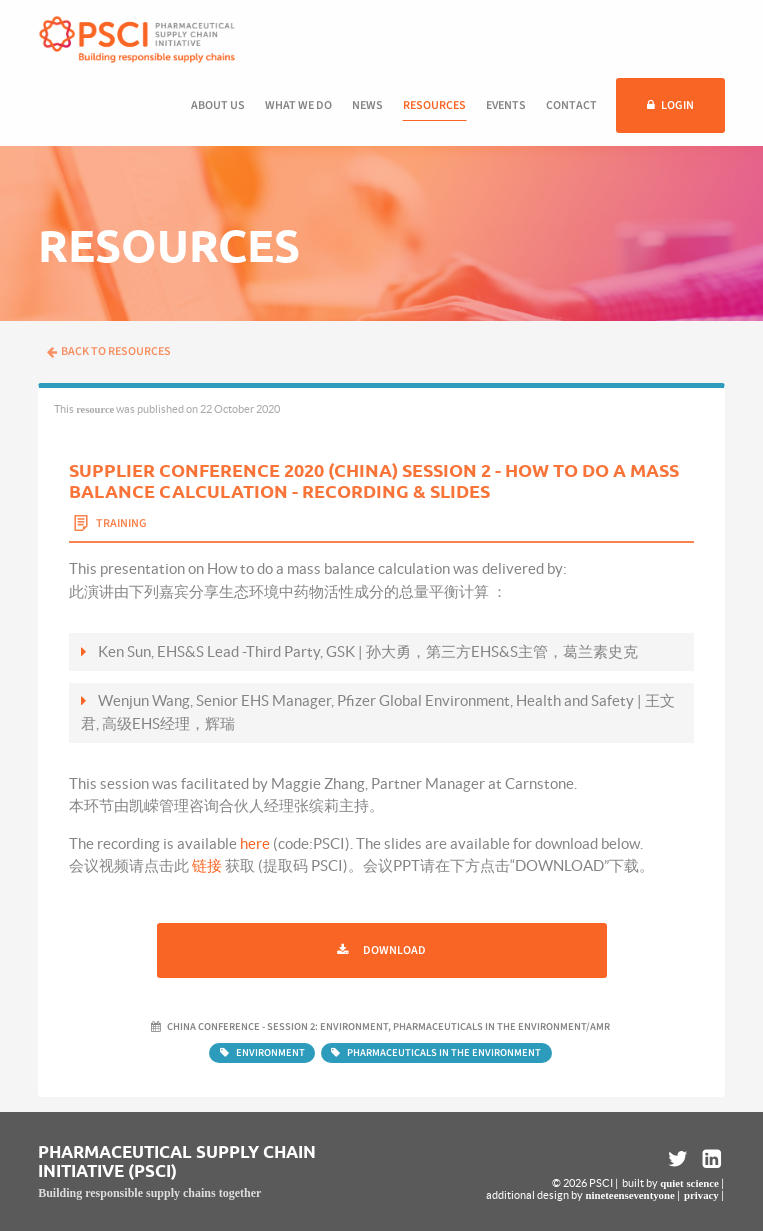 The image size is (763, 1231). I want to click on 链接, so click(207, 865).